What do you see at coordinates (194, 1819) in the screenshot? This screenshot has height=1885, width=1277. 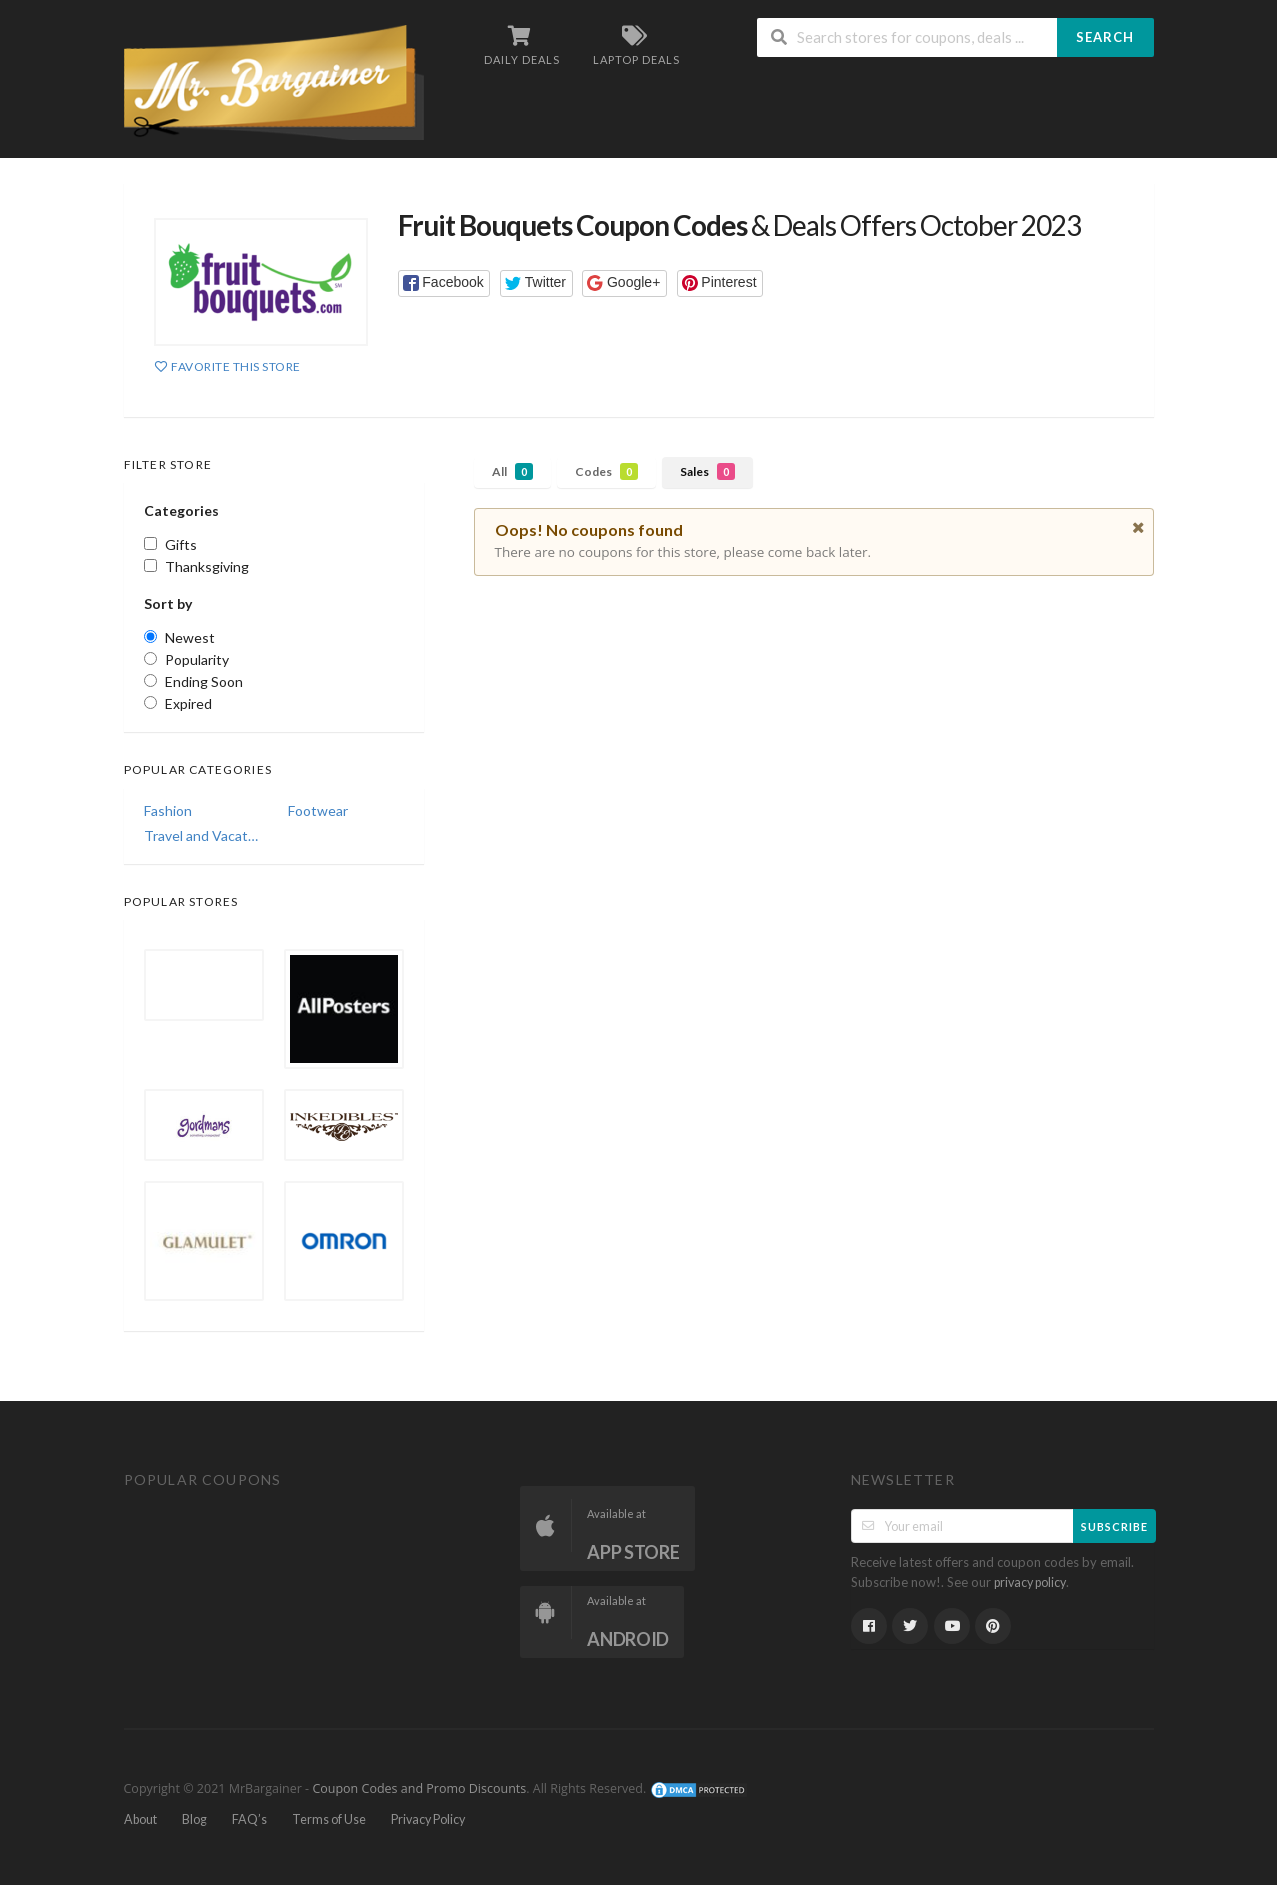 I see `Blog` at bounding box center [194, 1819].